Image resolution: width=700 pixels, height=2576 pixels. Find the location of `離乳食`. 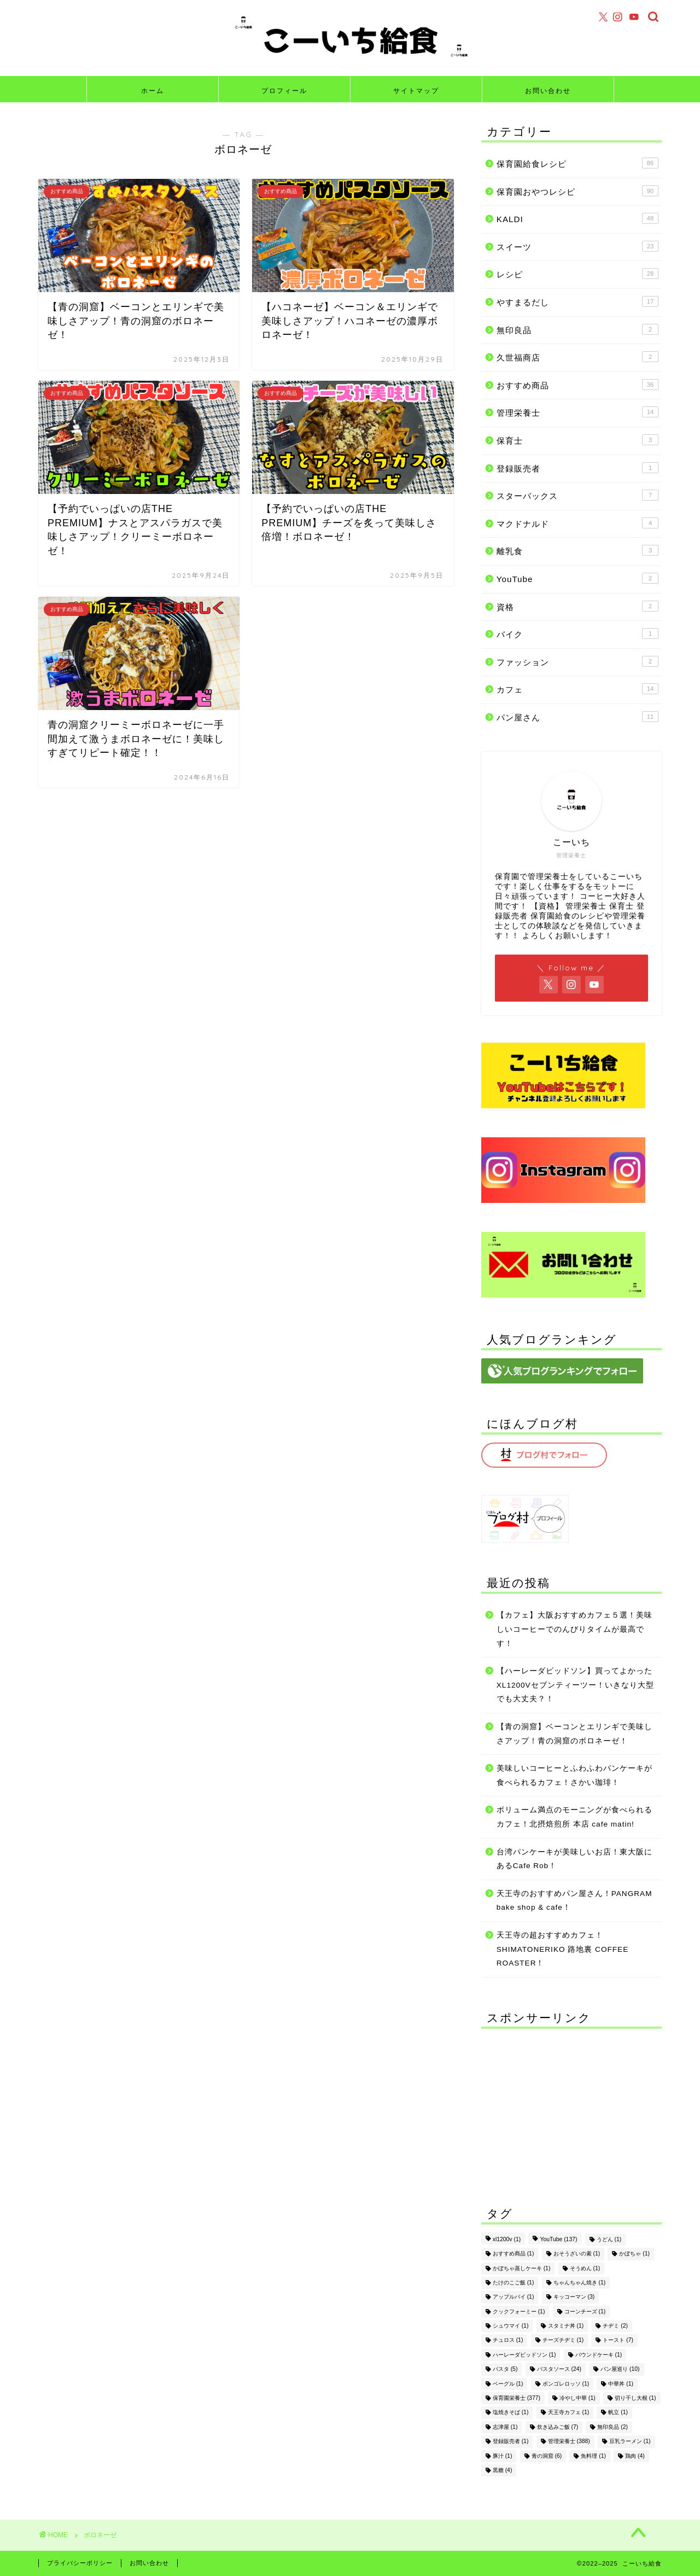

離乳食 is located at coordinates (577, 550).